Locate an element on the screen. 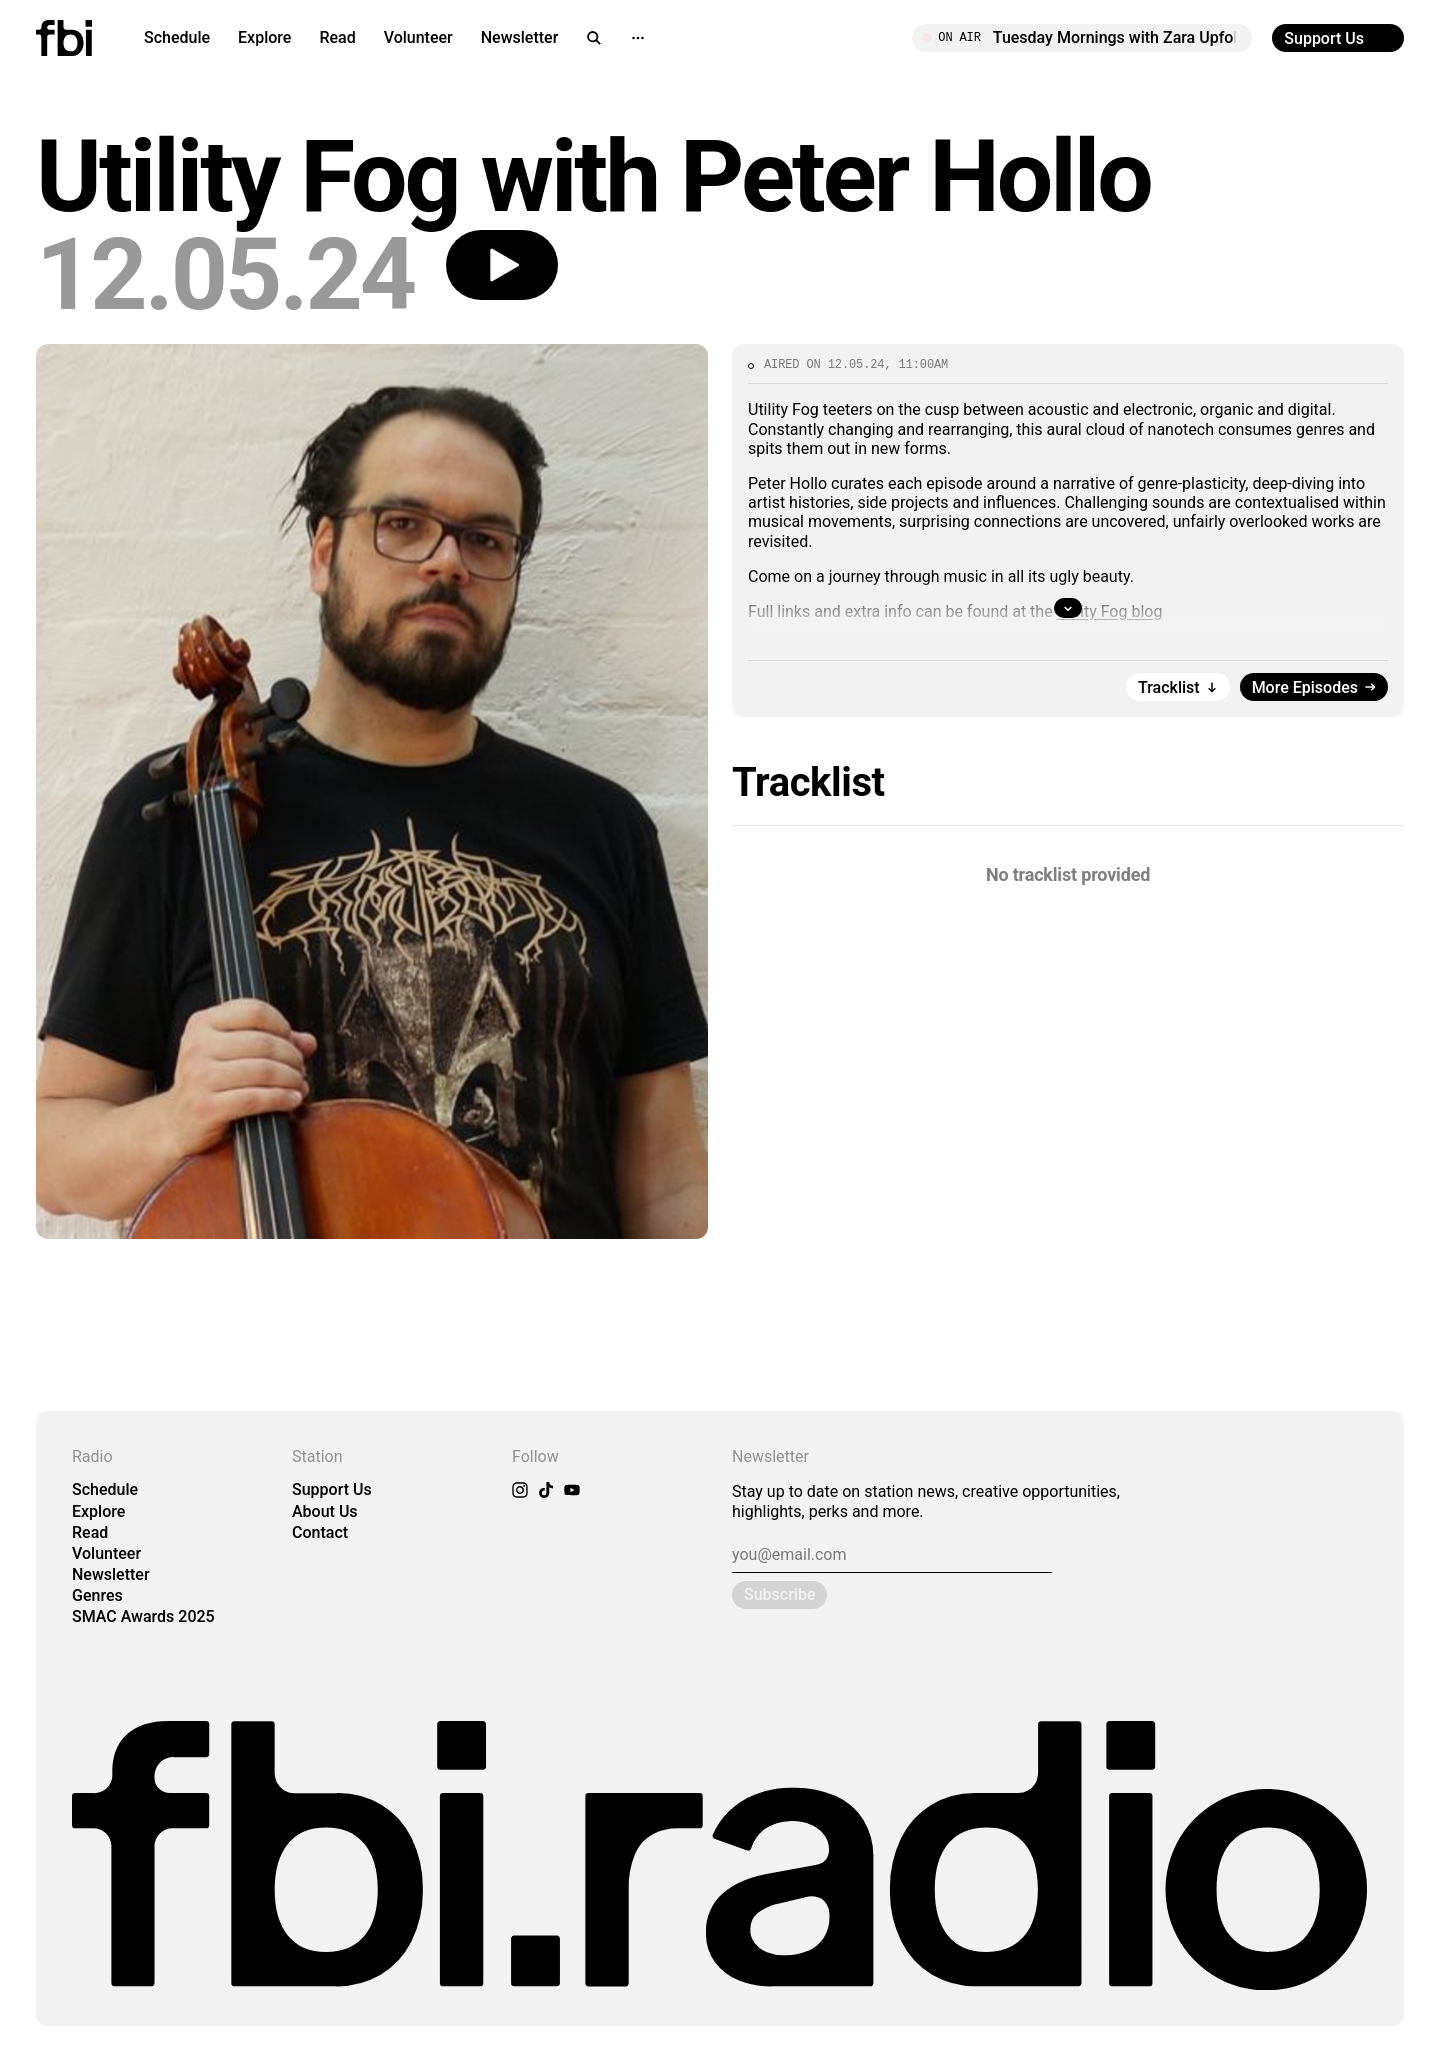 This screenshot has width=1440, height=2046. Contact is located at coordinates (320, 1532).